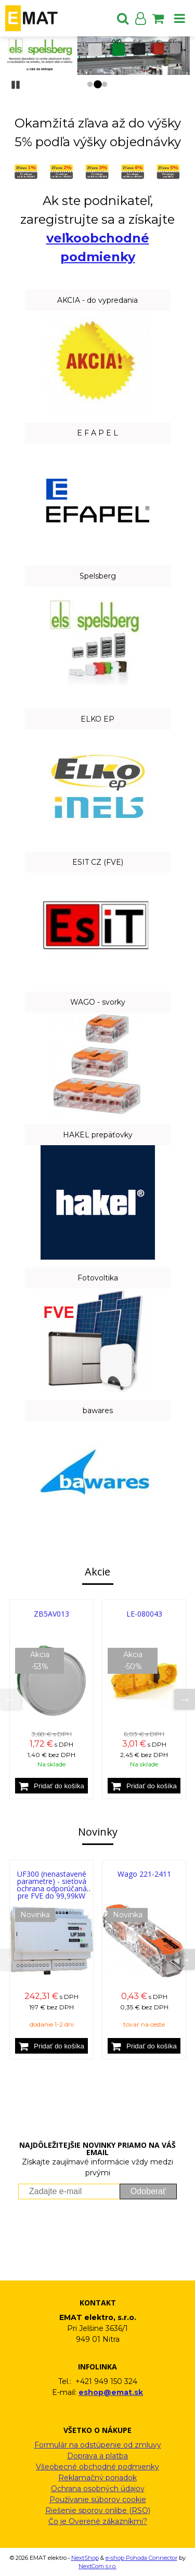 The width and height of the screenshot is (195, 2576). I want to click on Ochrana osobných údajov, so click(98, 2488).